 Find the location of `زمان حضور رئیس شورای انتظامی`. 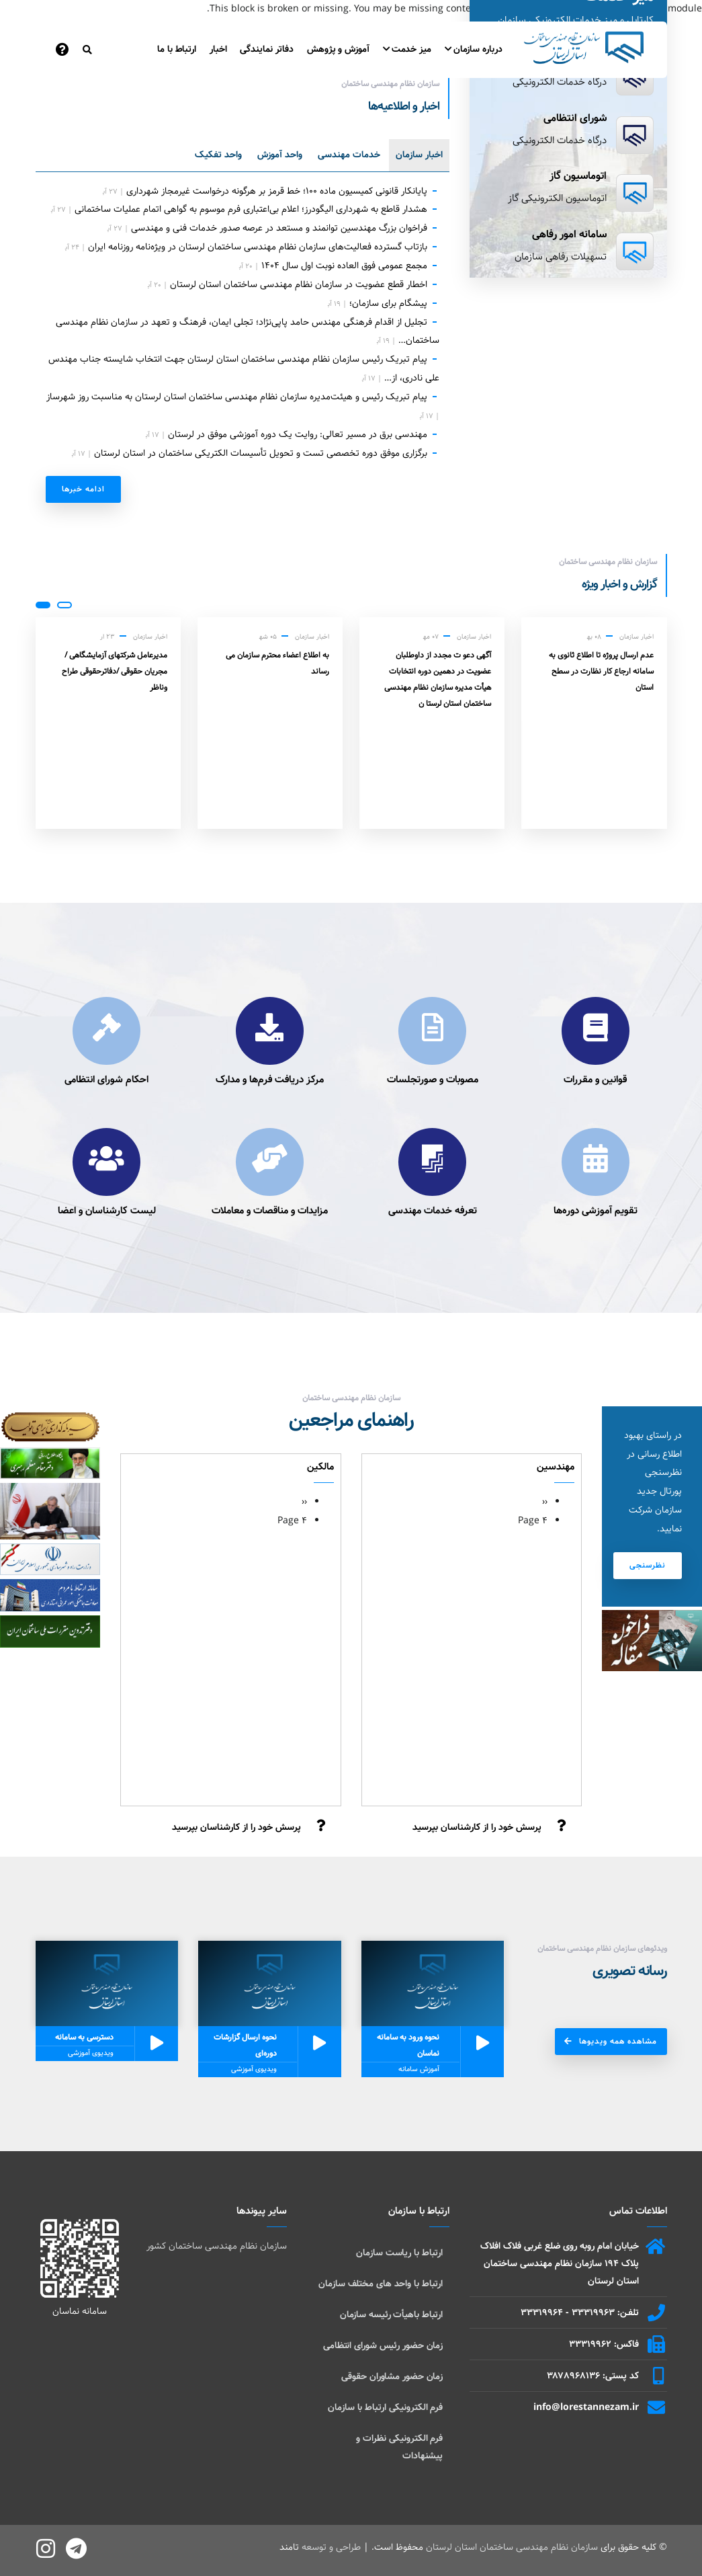

زمان حضور رئیس شورای انتظامی is located at coordinates (383, 2345).